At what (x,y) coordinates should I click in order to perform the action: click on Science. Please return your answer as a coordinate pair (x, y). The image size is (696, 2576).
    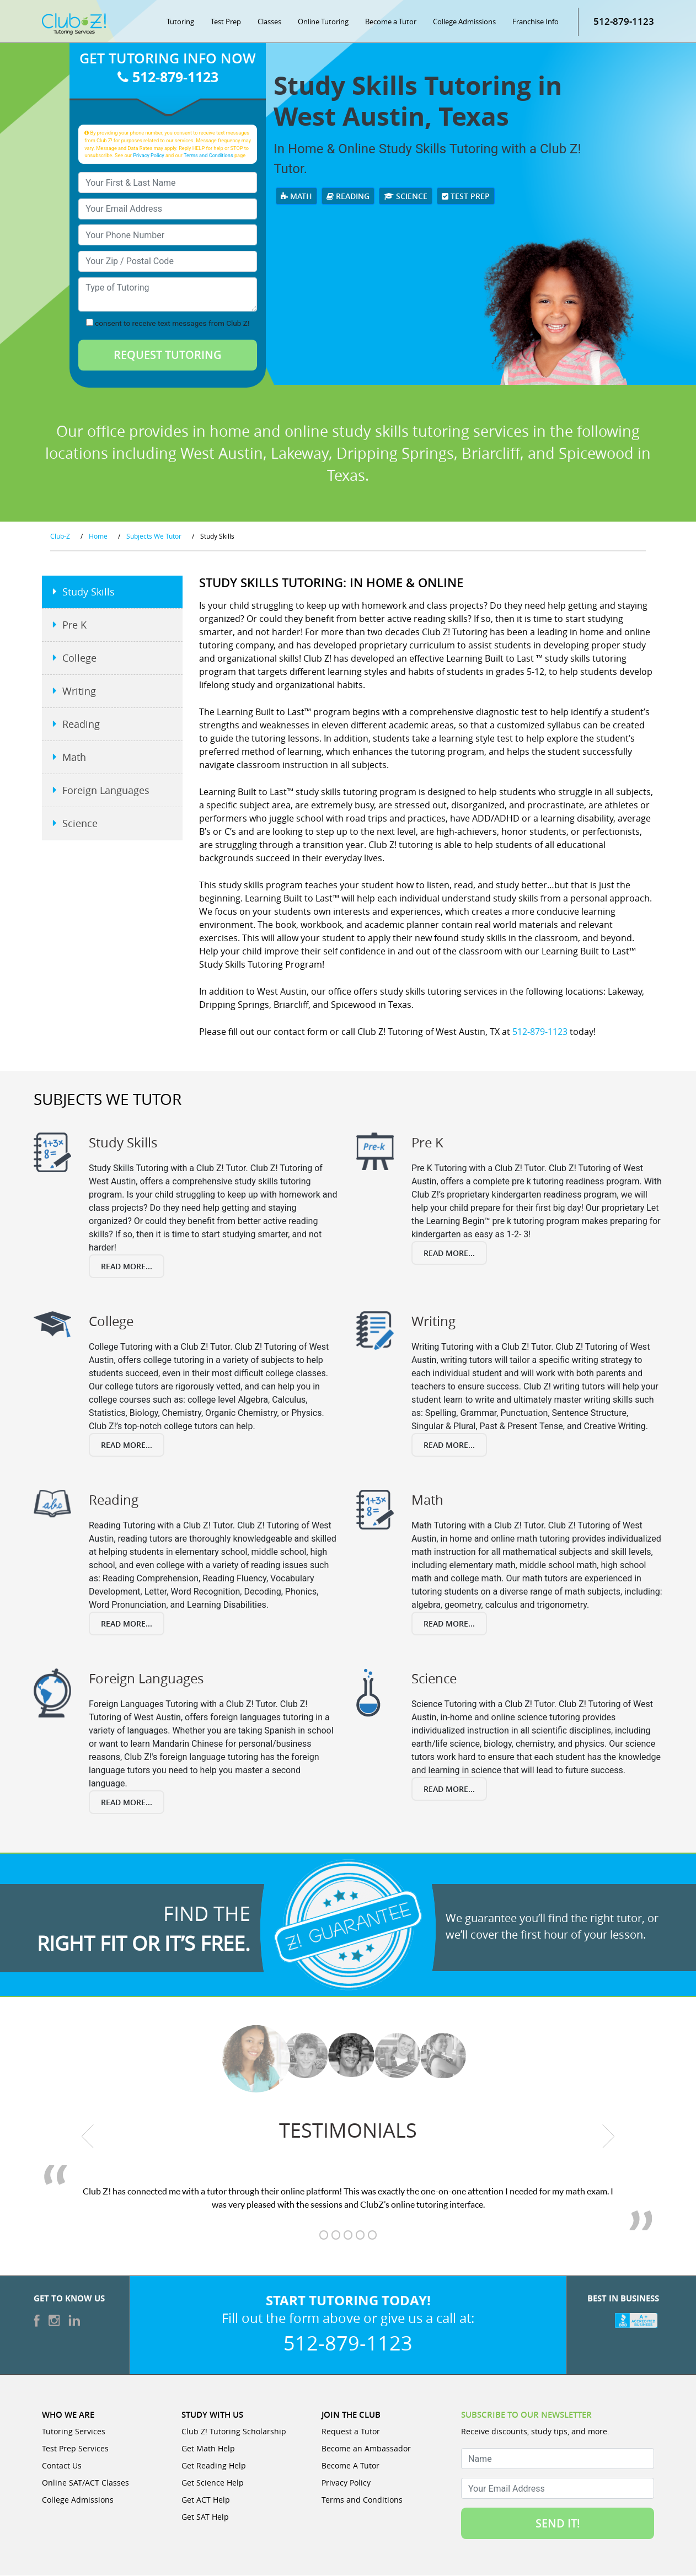
    Looking at the image, I should click on (405, 196).